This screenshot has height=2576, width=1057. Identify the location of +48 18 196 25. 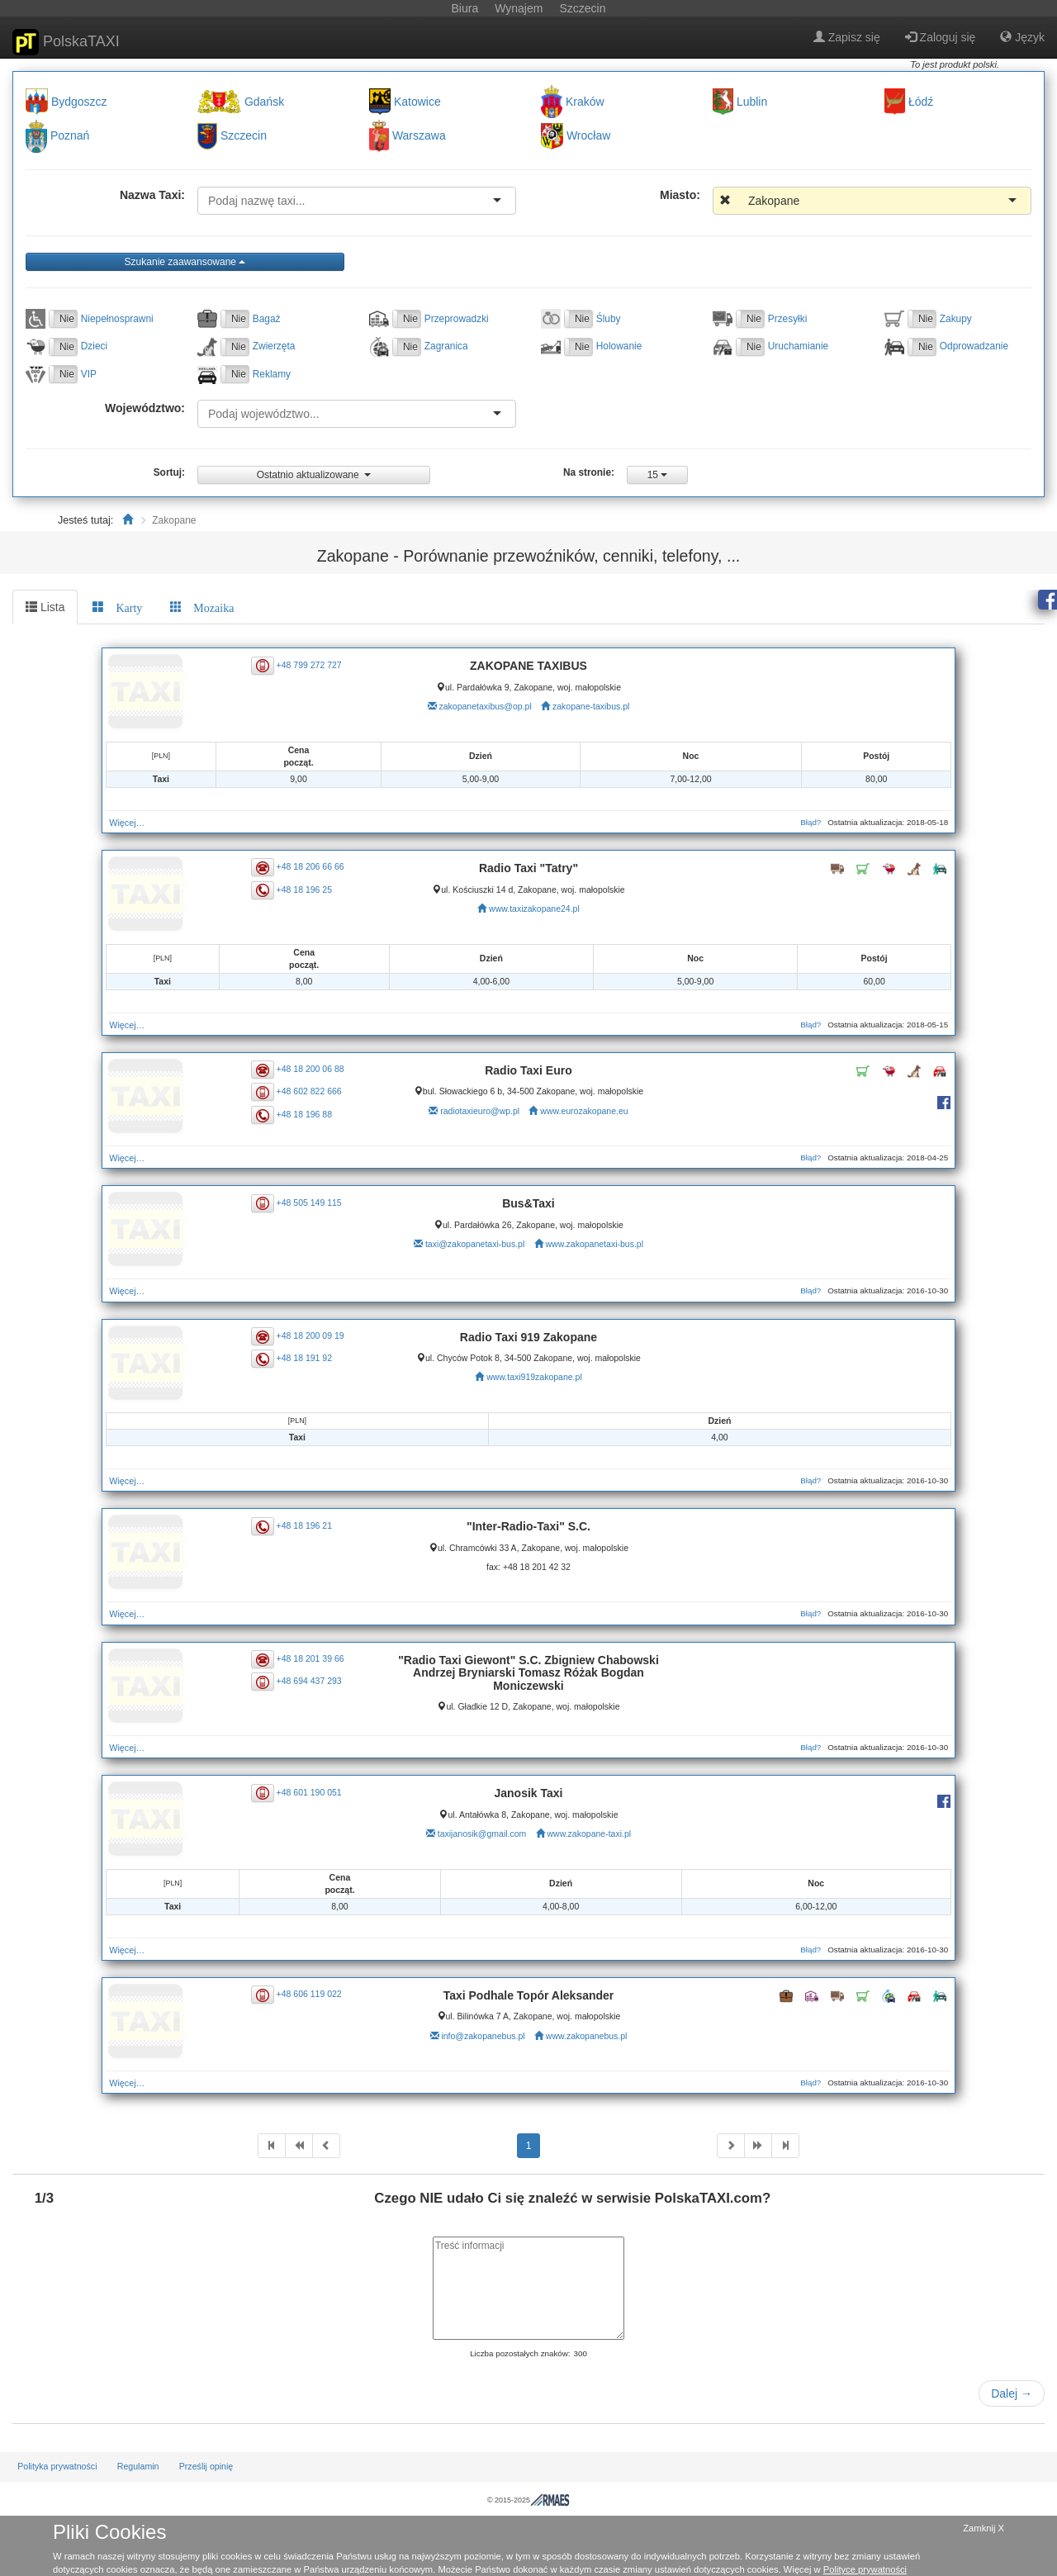
(304, 889).